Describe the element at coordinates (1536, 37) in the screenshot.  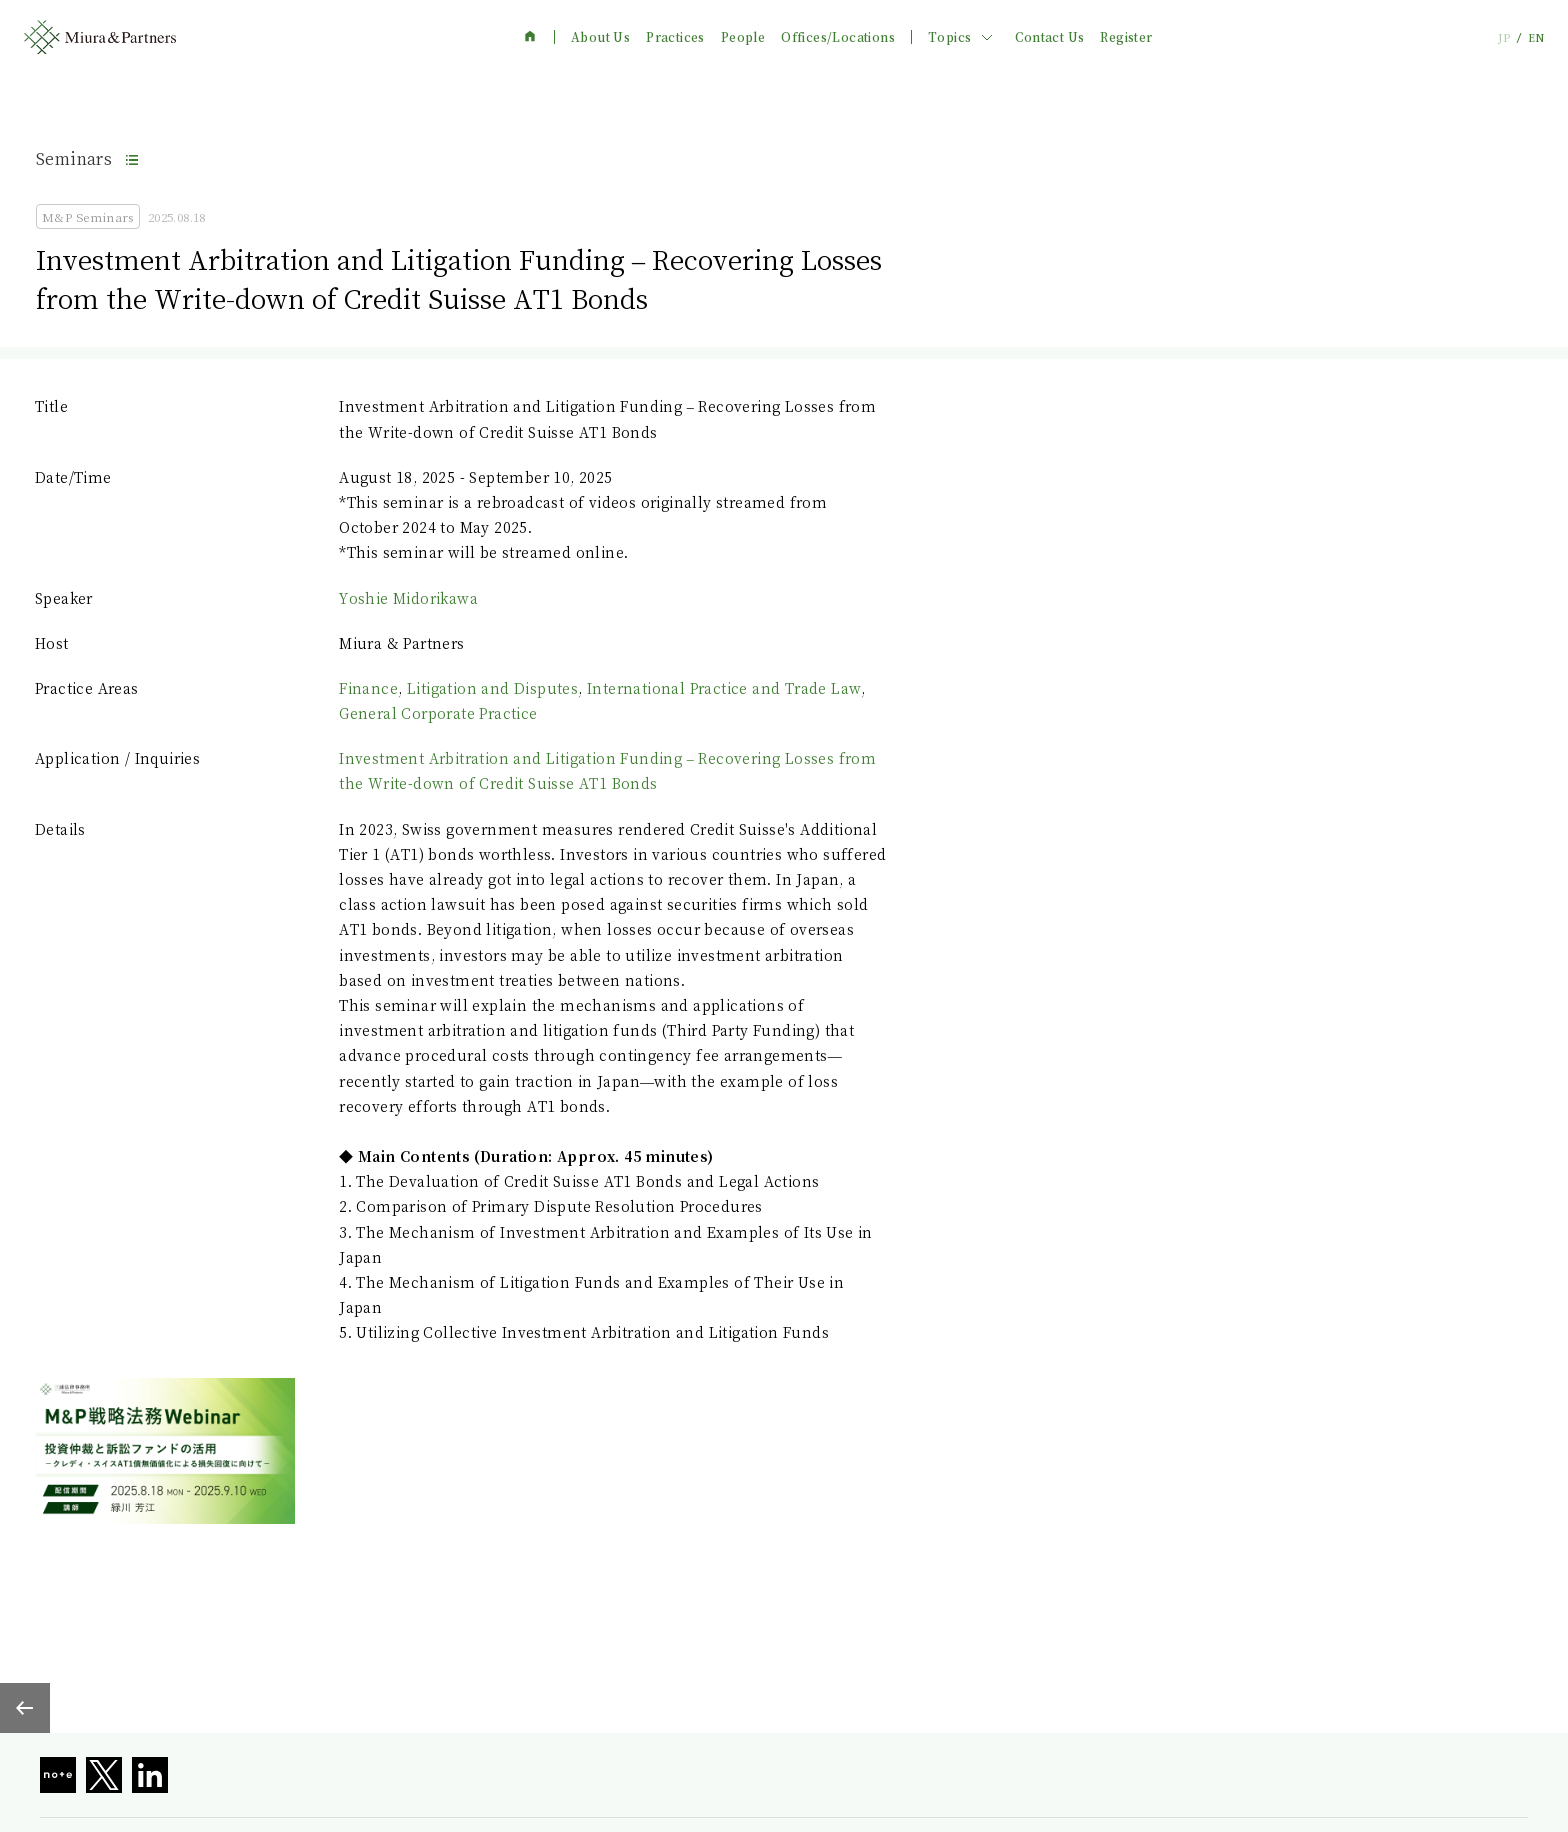
I see `EN` at that location.